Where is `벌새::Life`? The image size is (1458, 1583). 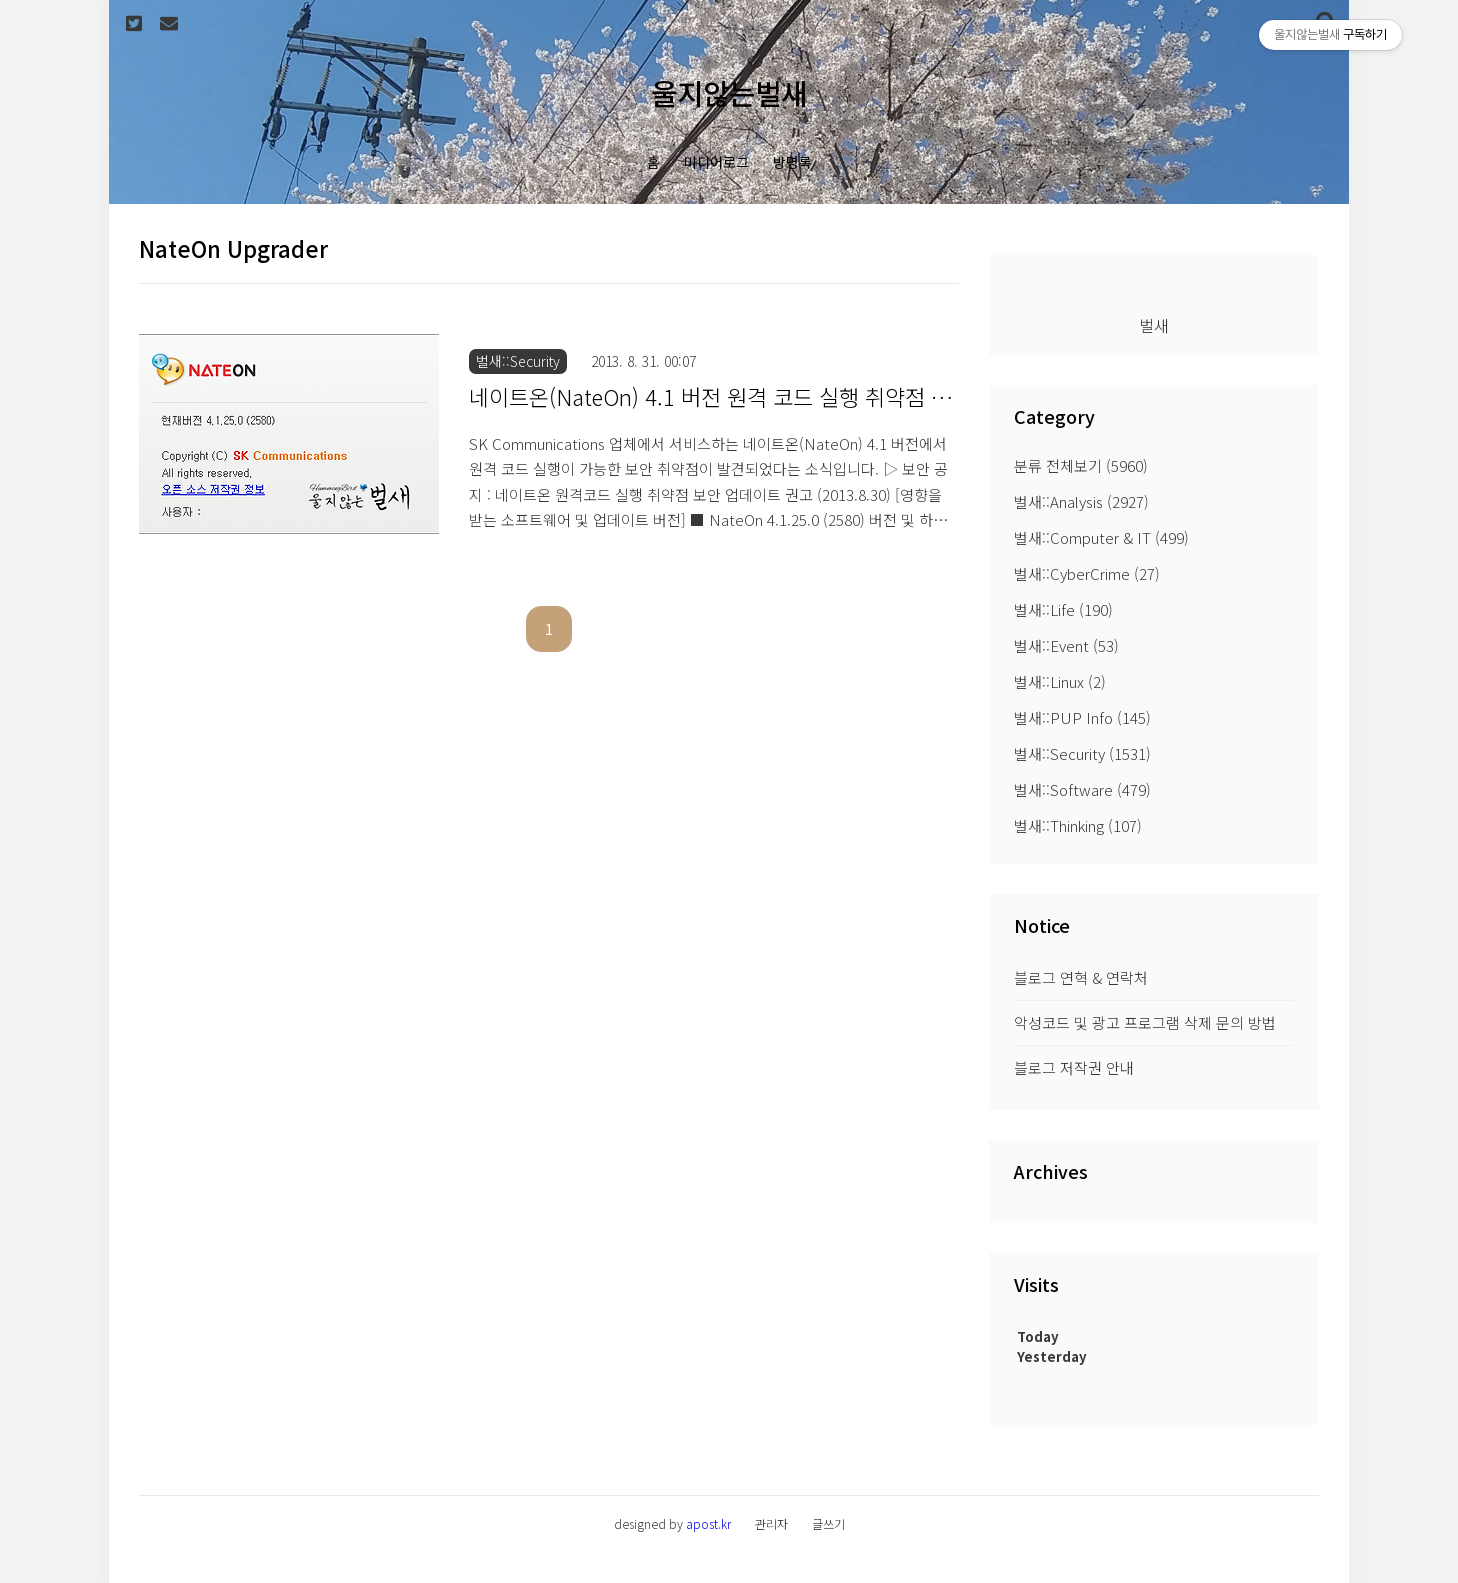 벌새::Life is located at coordinates (1063, 609).